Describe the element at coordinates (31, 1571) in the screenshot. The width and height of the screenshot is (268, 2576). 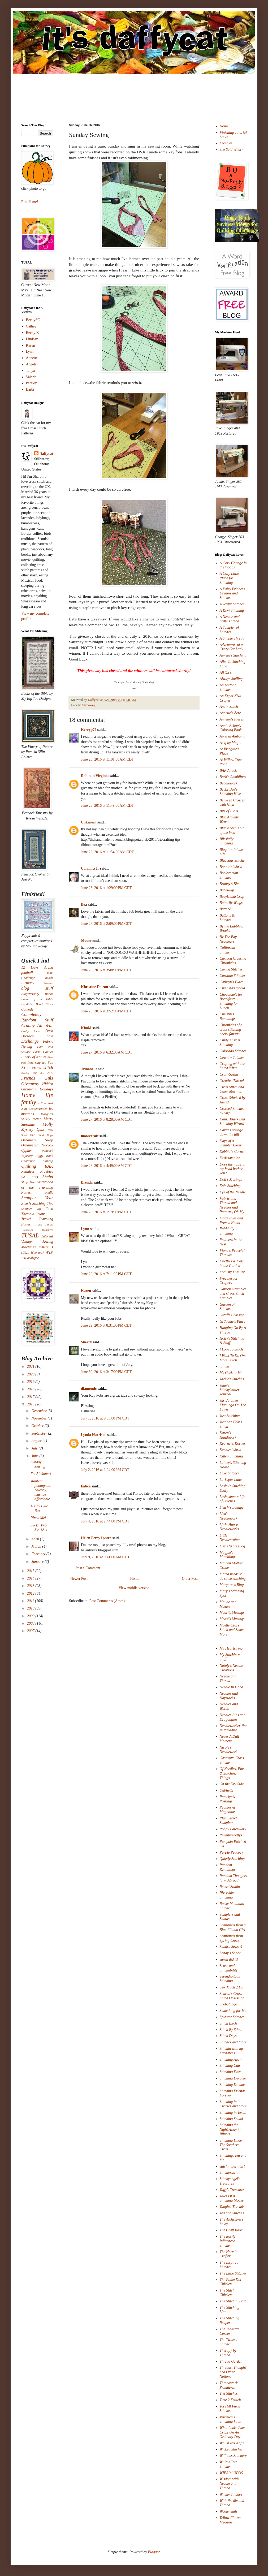
I see `2015` at that location.